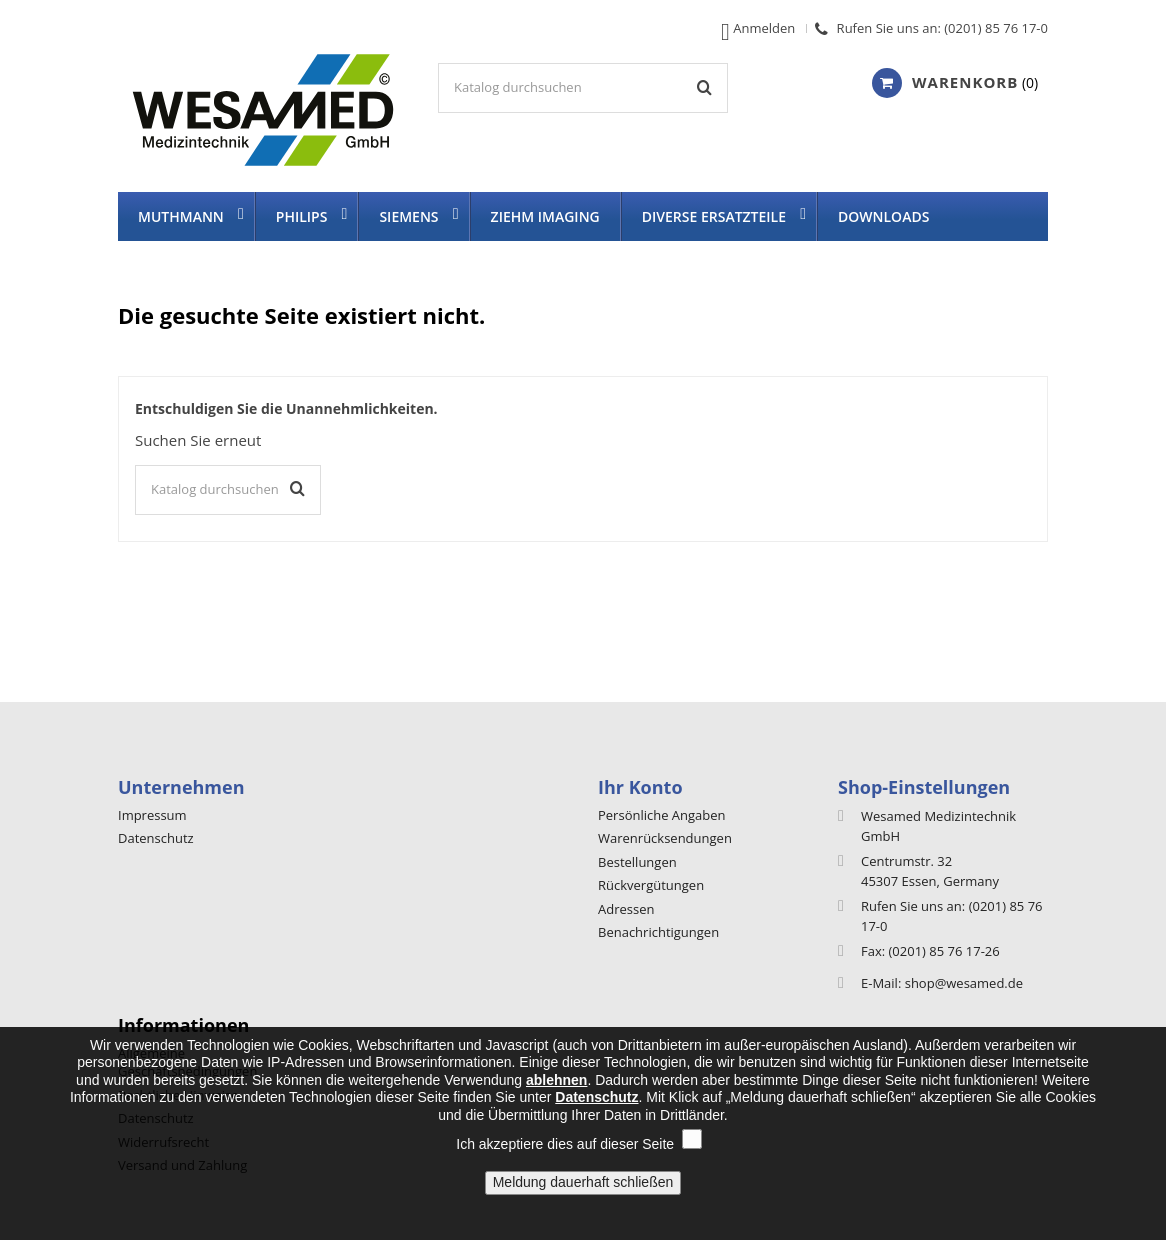 This screenshot has height=1240, width=1166. I want to click on Siemens, so click(408, 216).